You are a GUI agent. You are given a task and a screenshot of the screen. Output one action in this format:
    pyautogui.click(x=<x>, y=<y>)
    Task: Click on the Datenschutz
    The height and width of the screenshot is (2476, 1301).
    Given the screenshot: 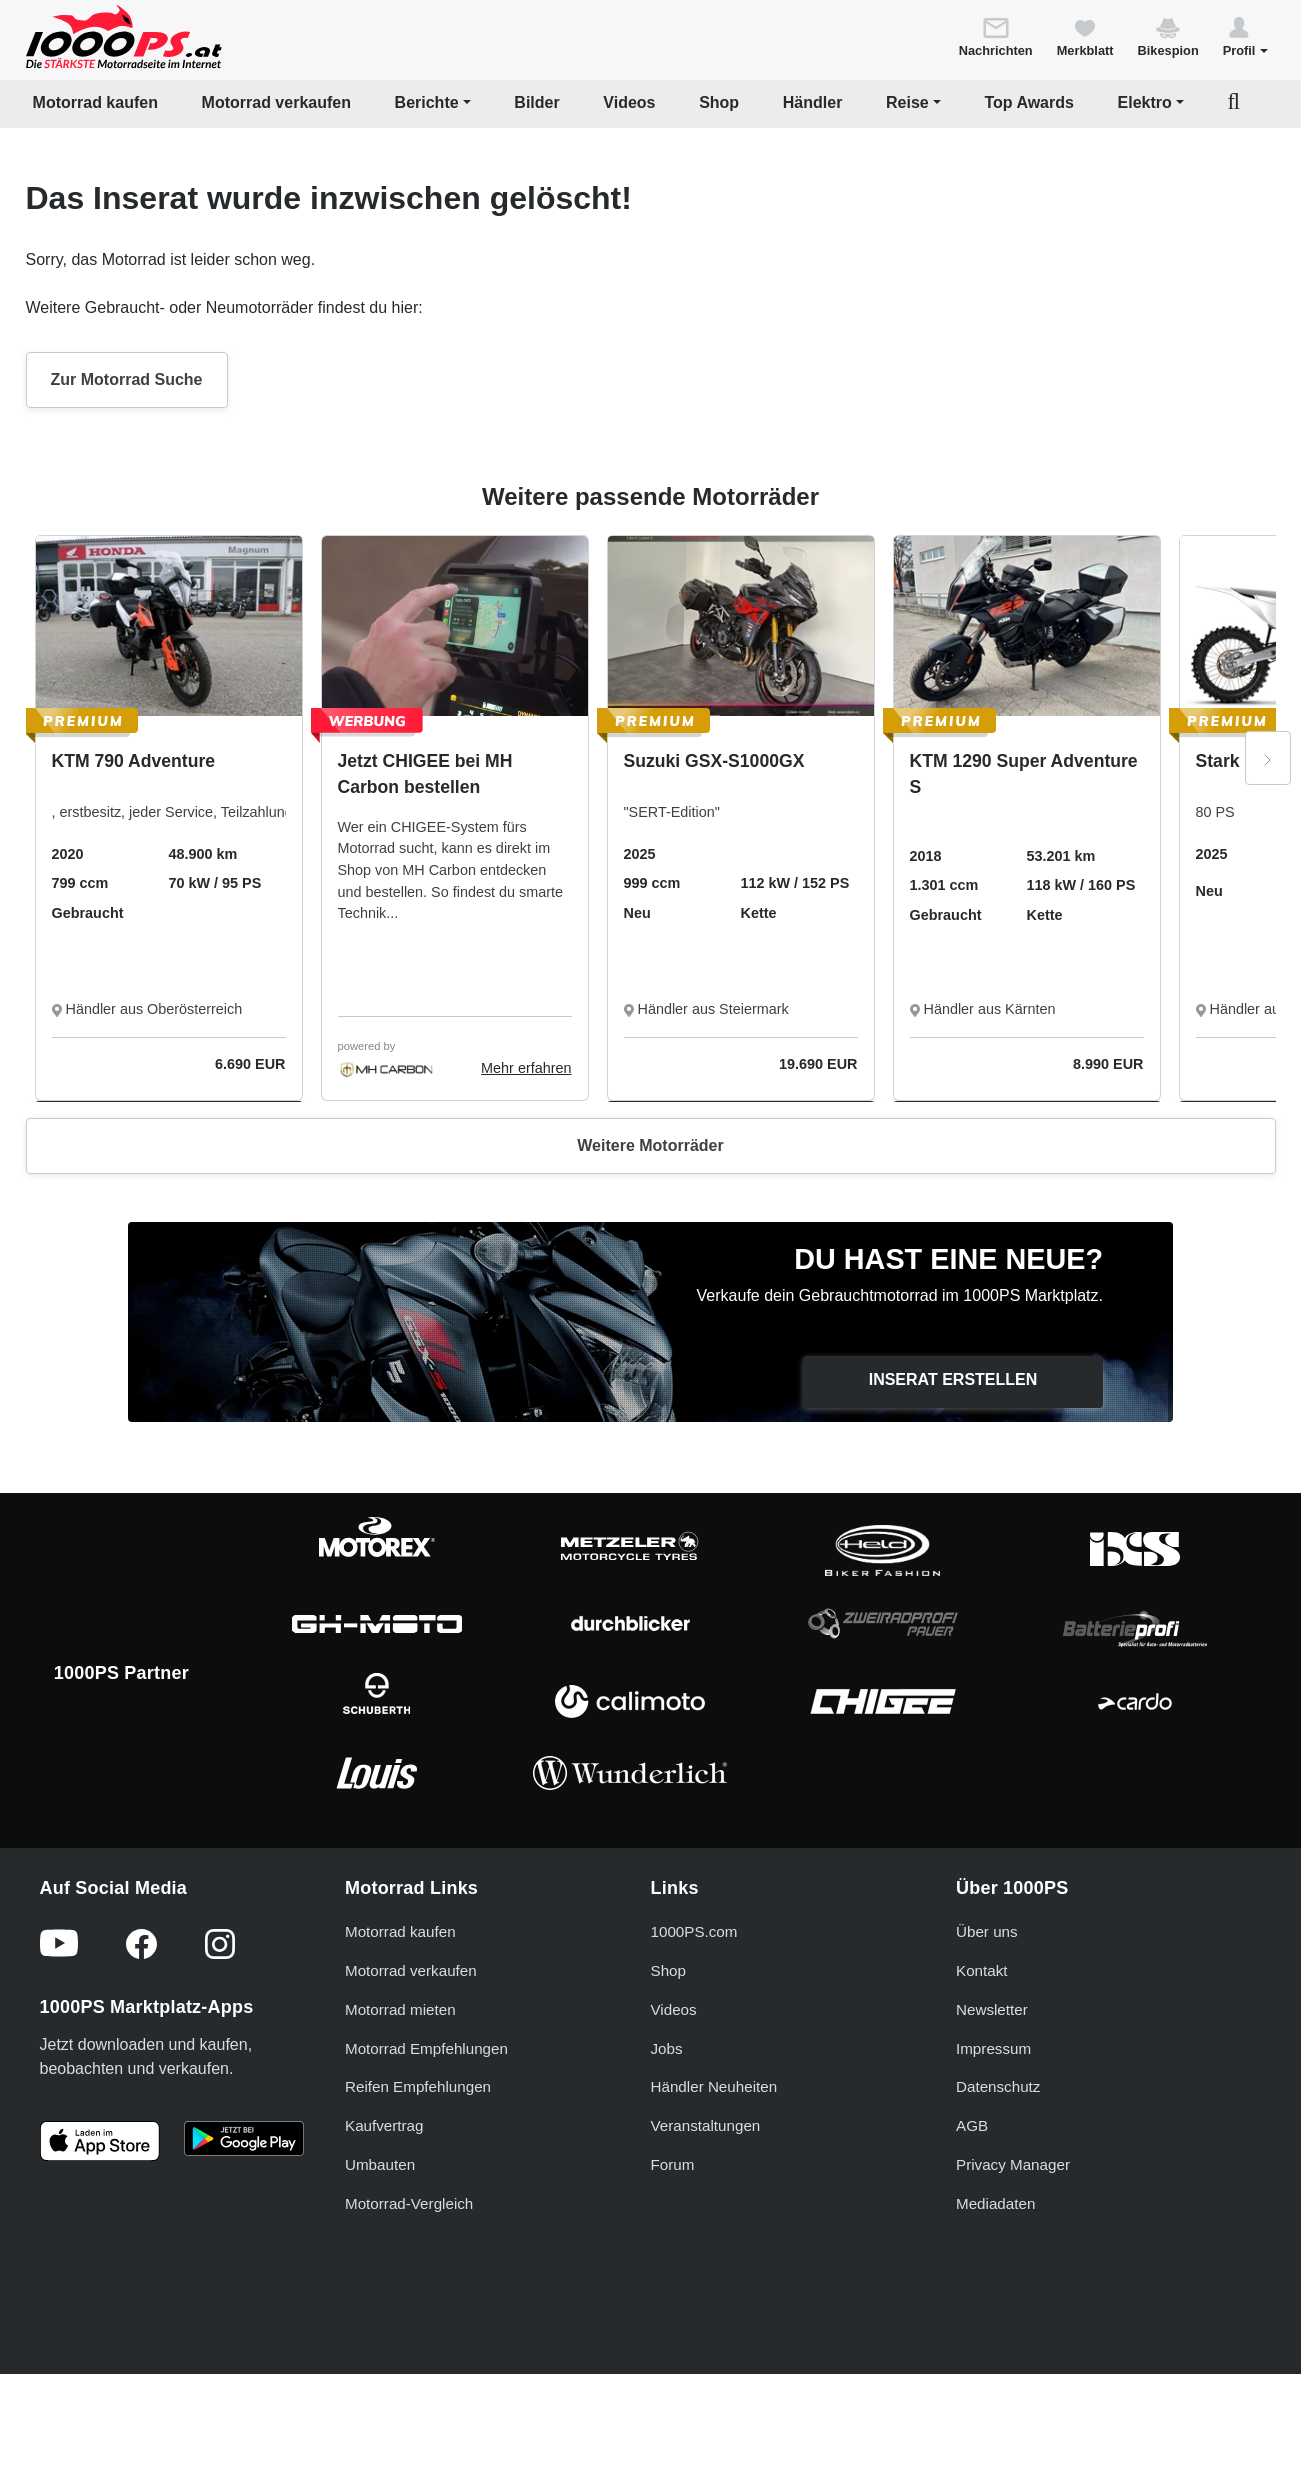 What is the action you would take?
    pyautogui.click(x=998, y=2086)
    